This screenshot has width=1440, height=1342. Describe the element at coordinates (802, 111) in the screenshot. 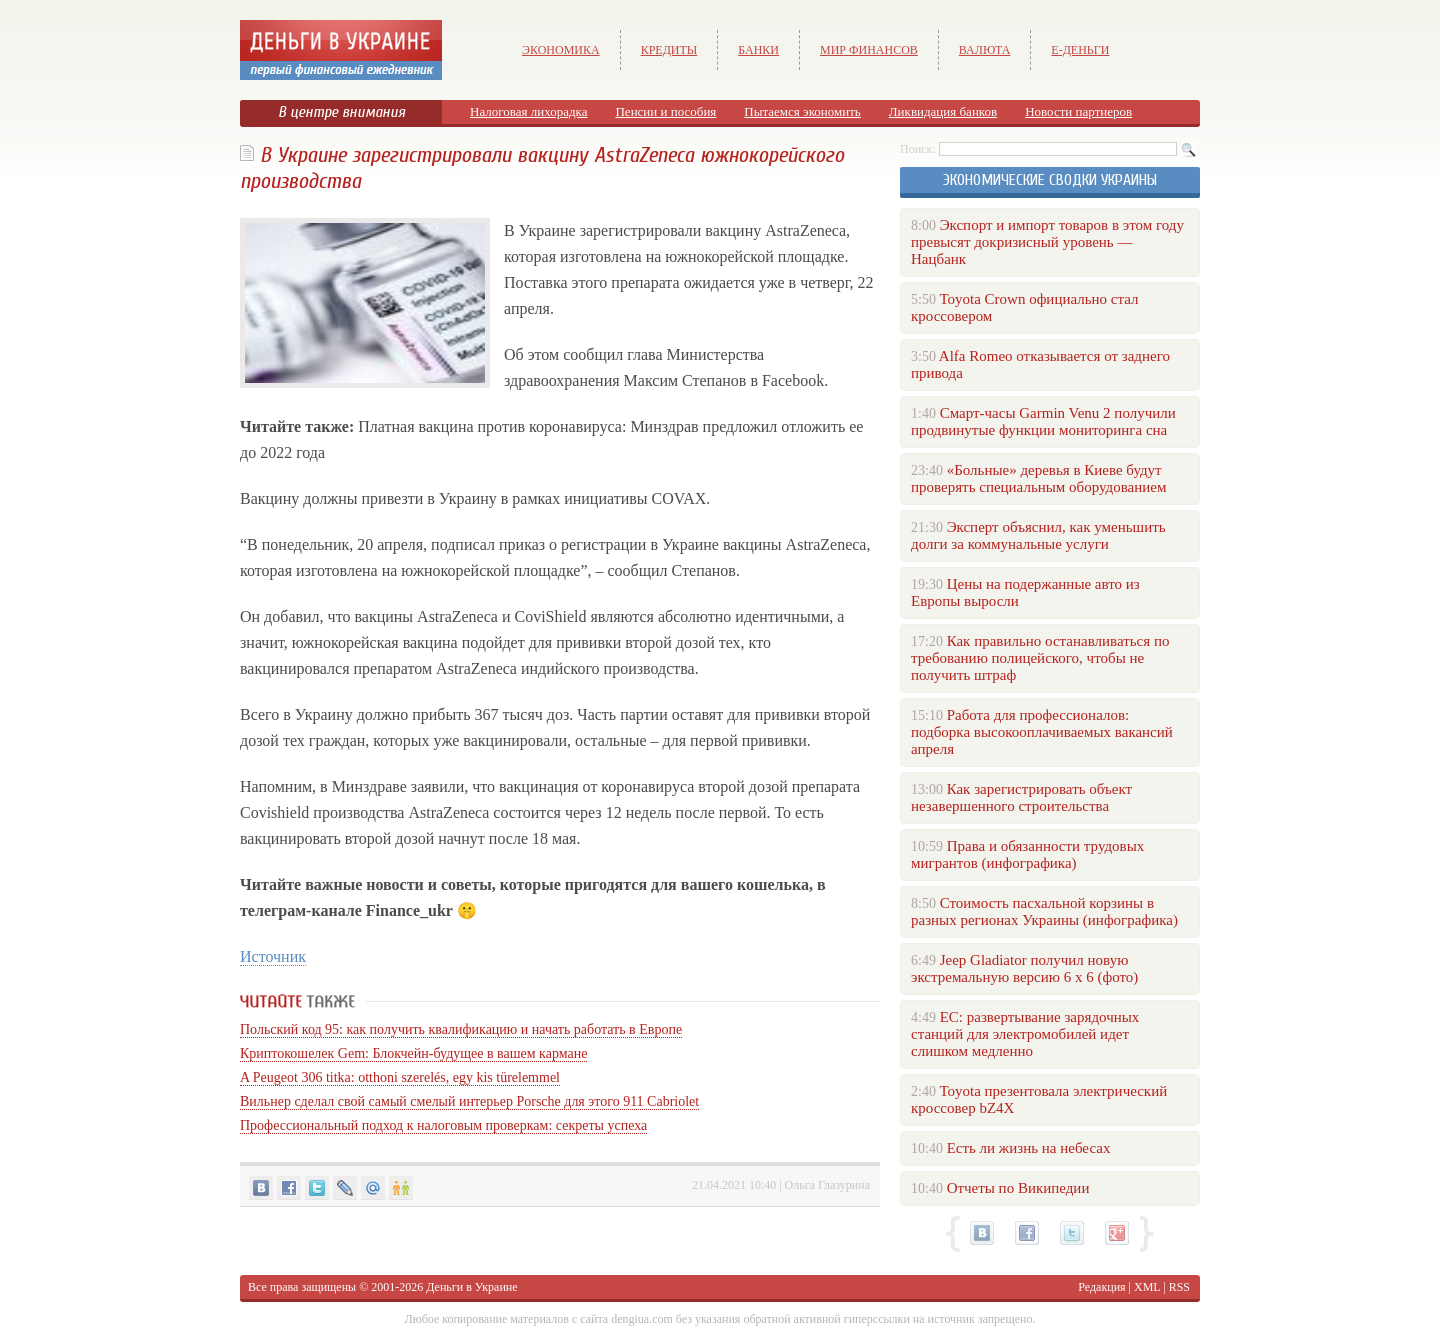

I see `Пытаемся экономить` at that location.